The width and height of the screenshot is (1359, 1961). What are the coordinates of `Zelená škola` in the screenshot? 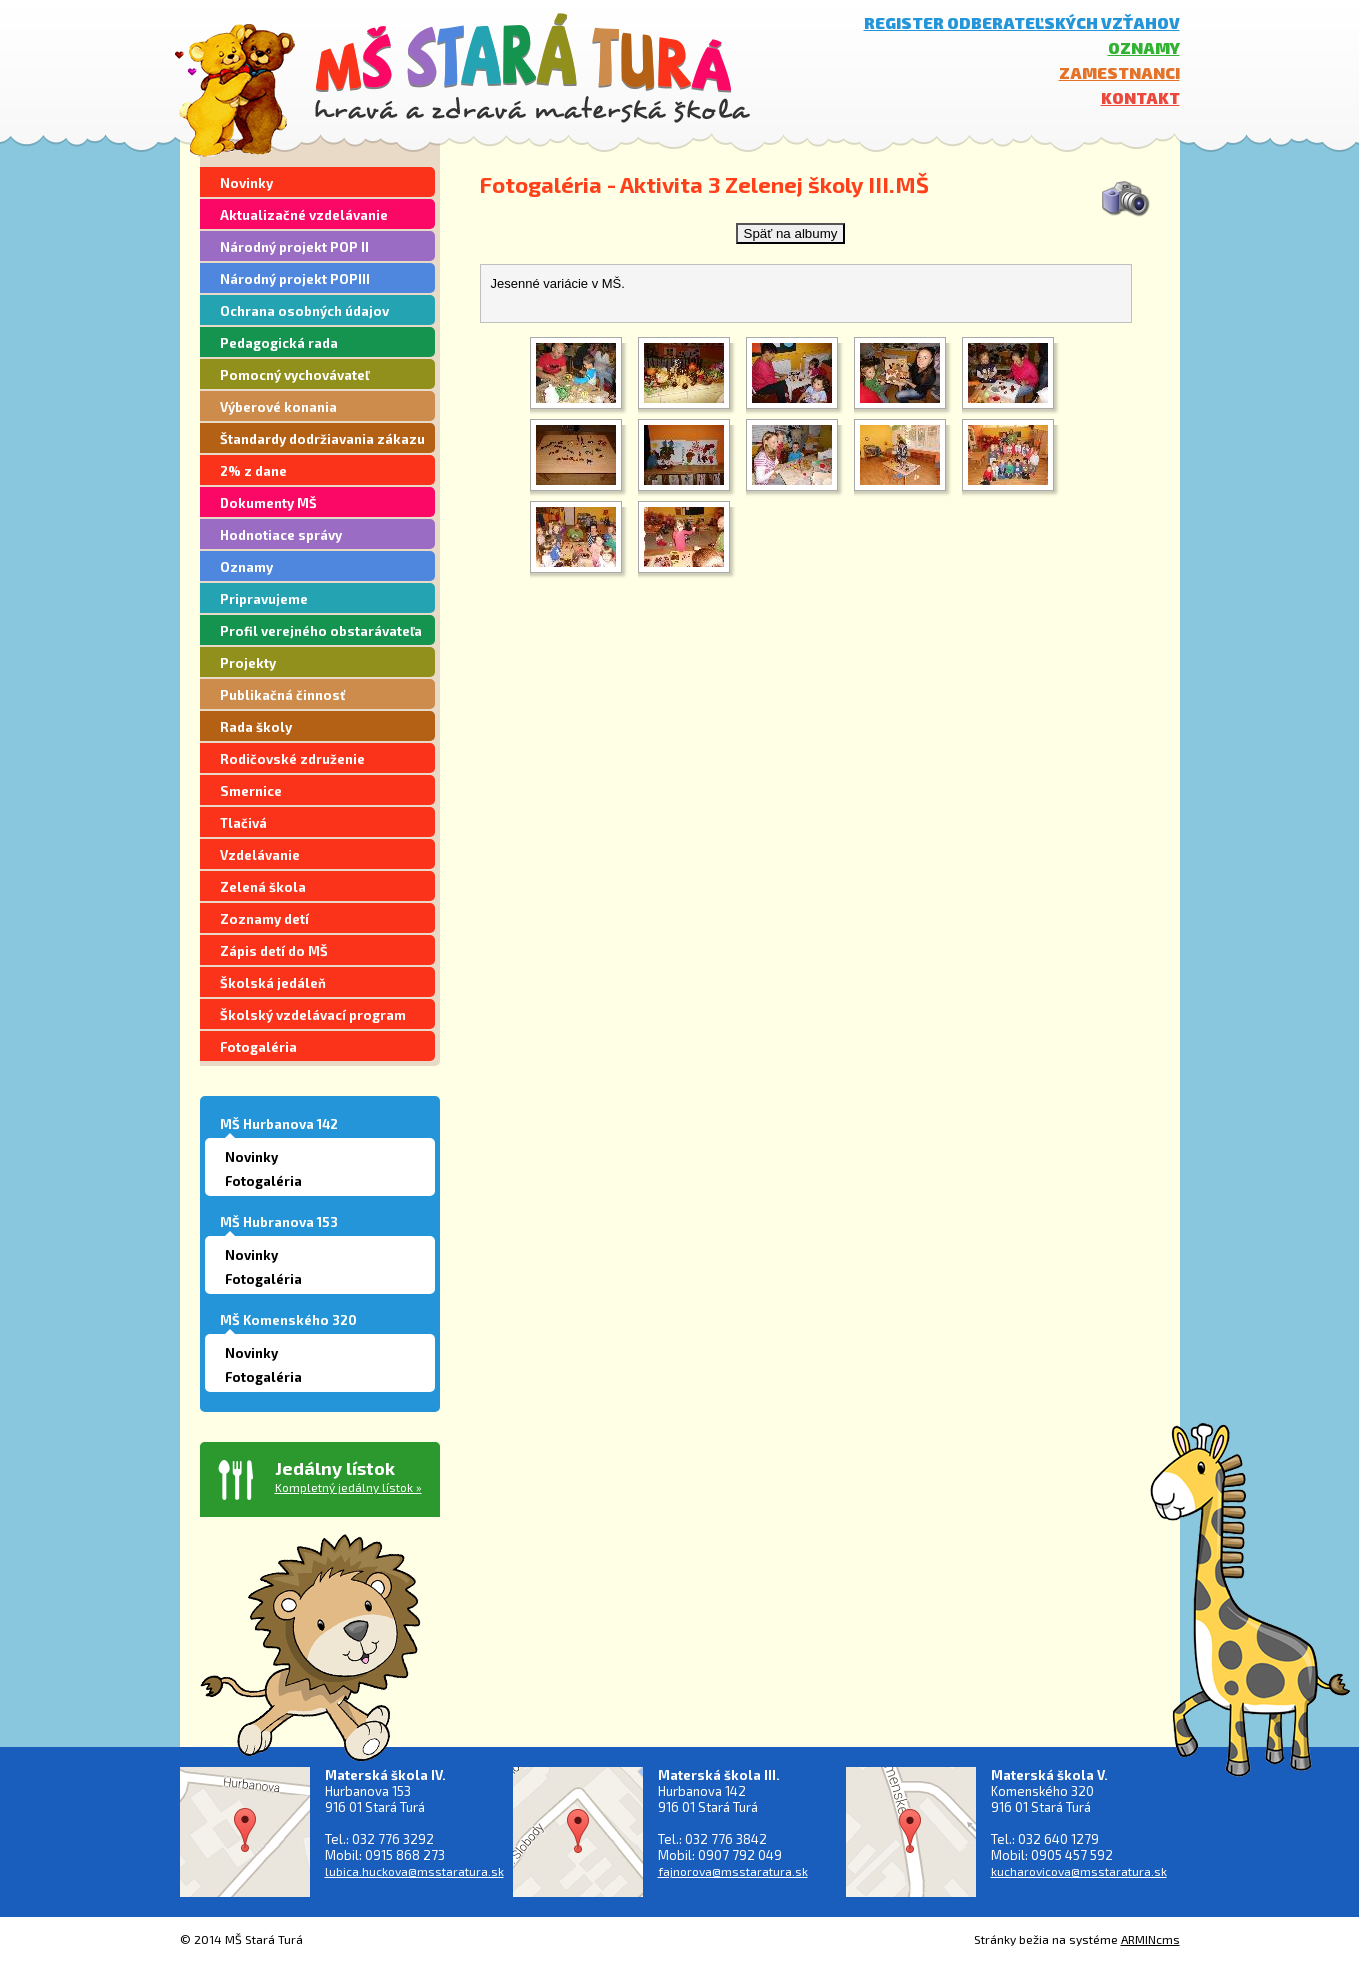 It's located at (263, 887).